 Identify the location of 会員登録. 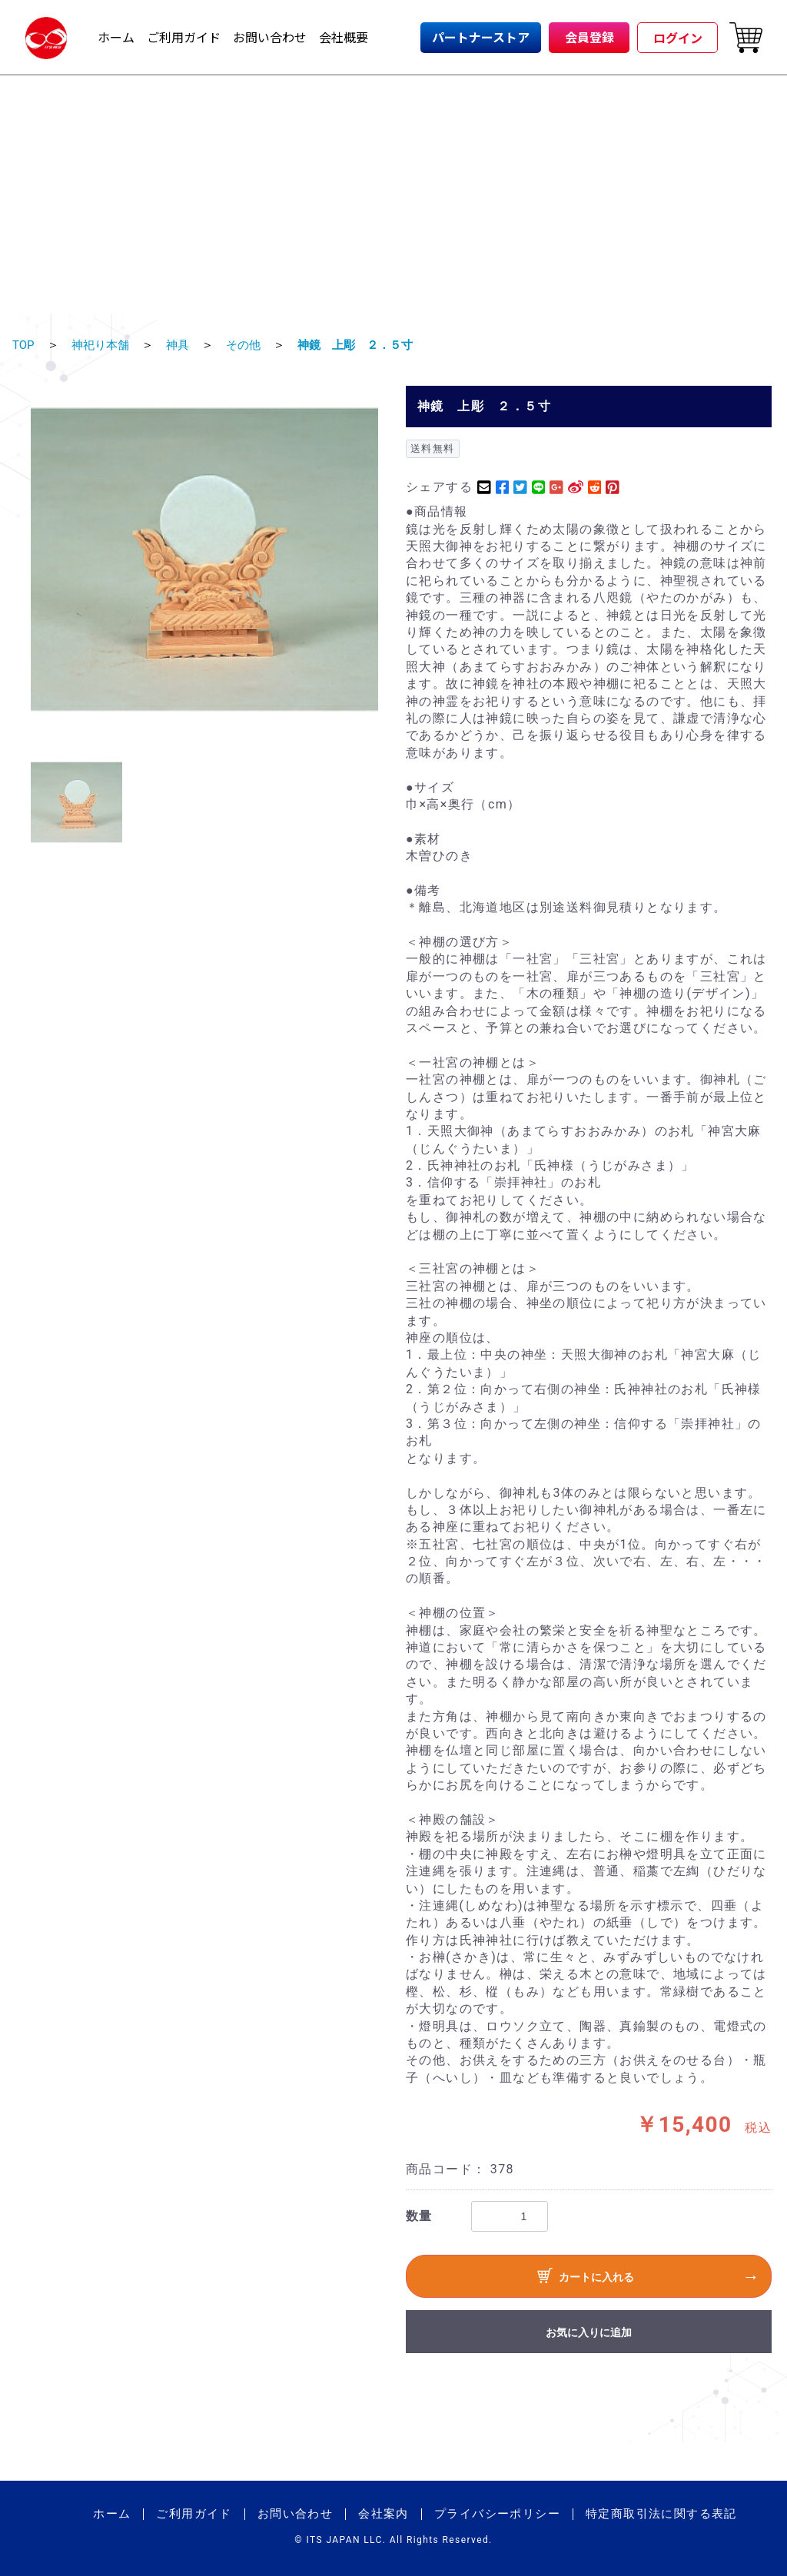
(589, 37).